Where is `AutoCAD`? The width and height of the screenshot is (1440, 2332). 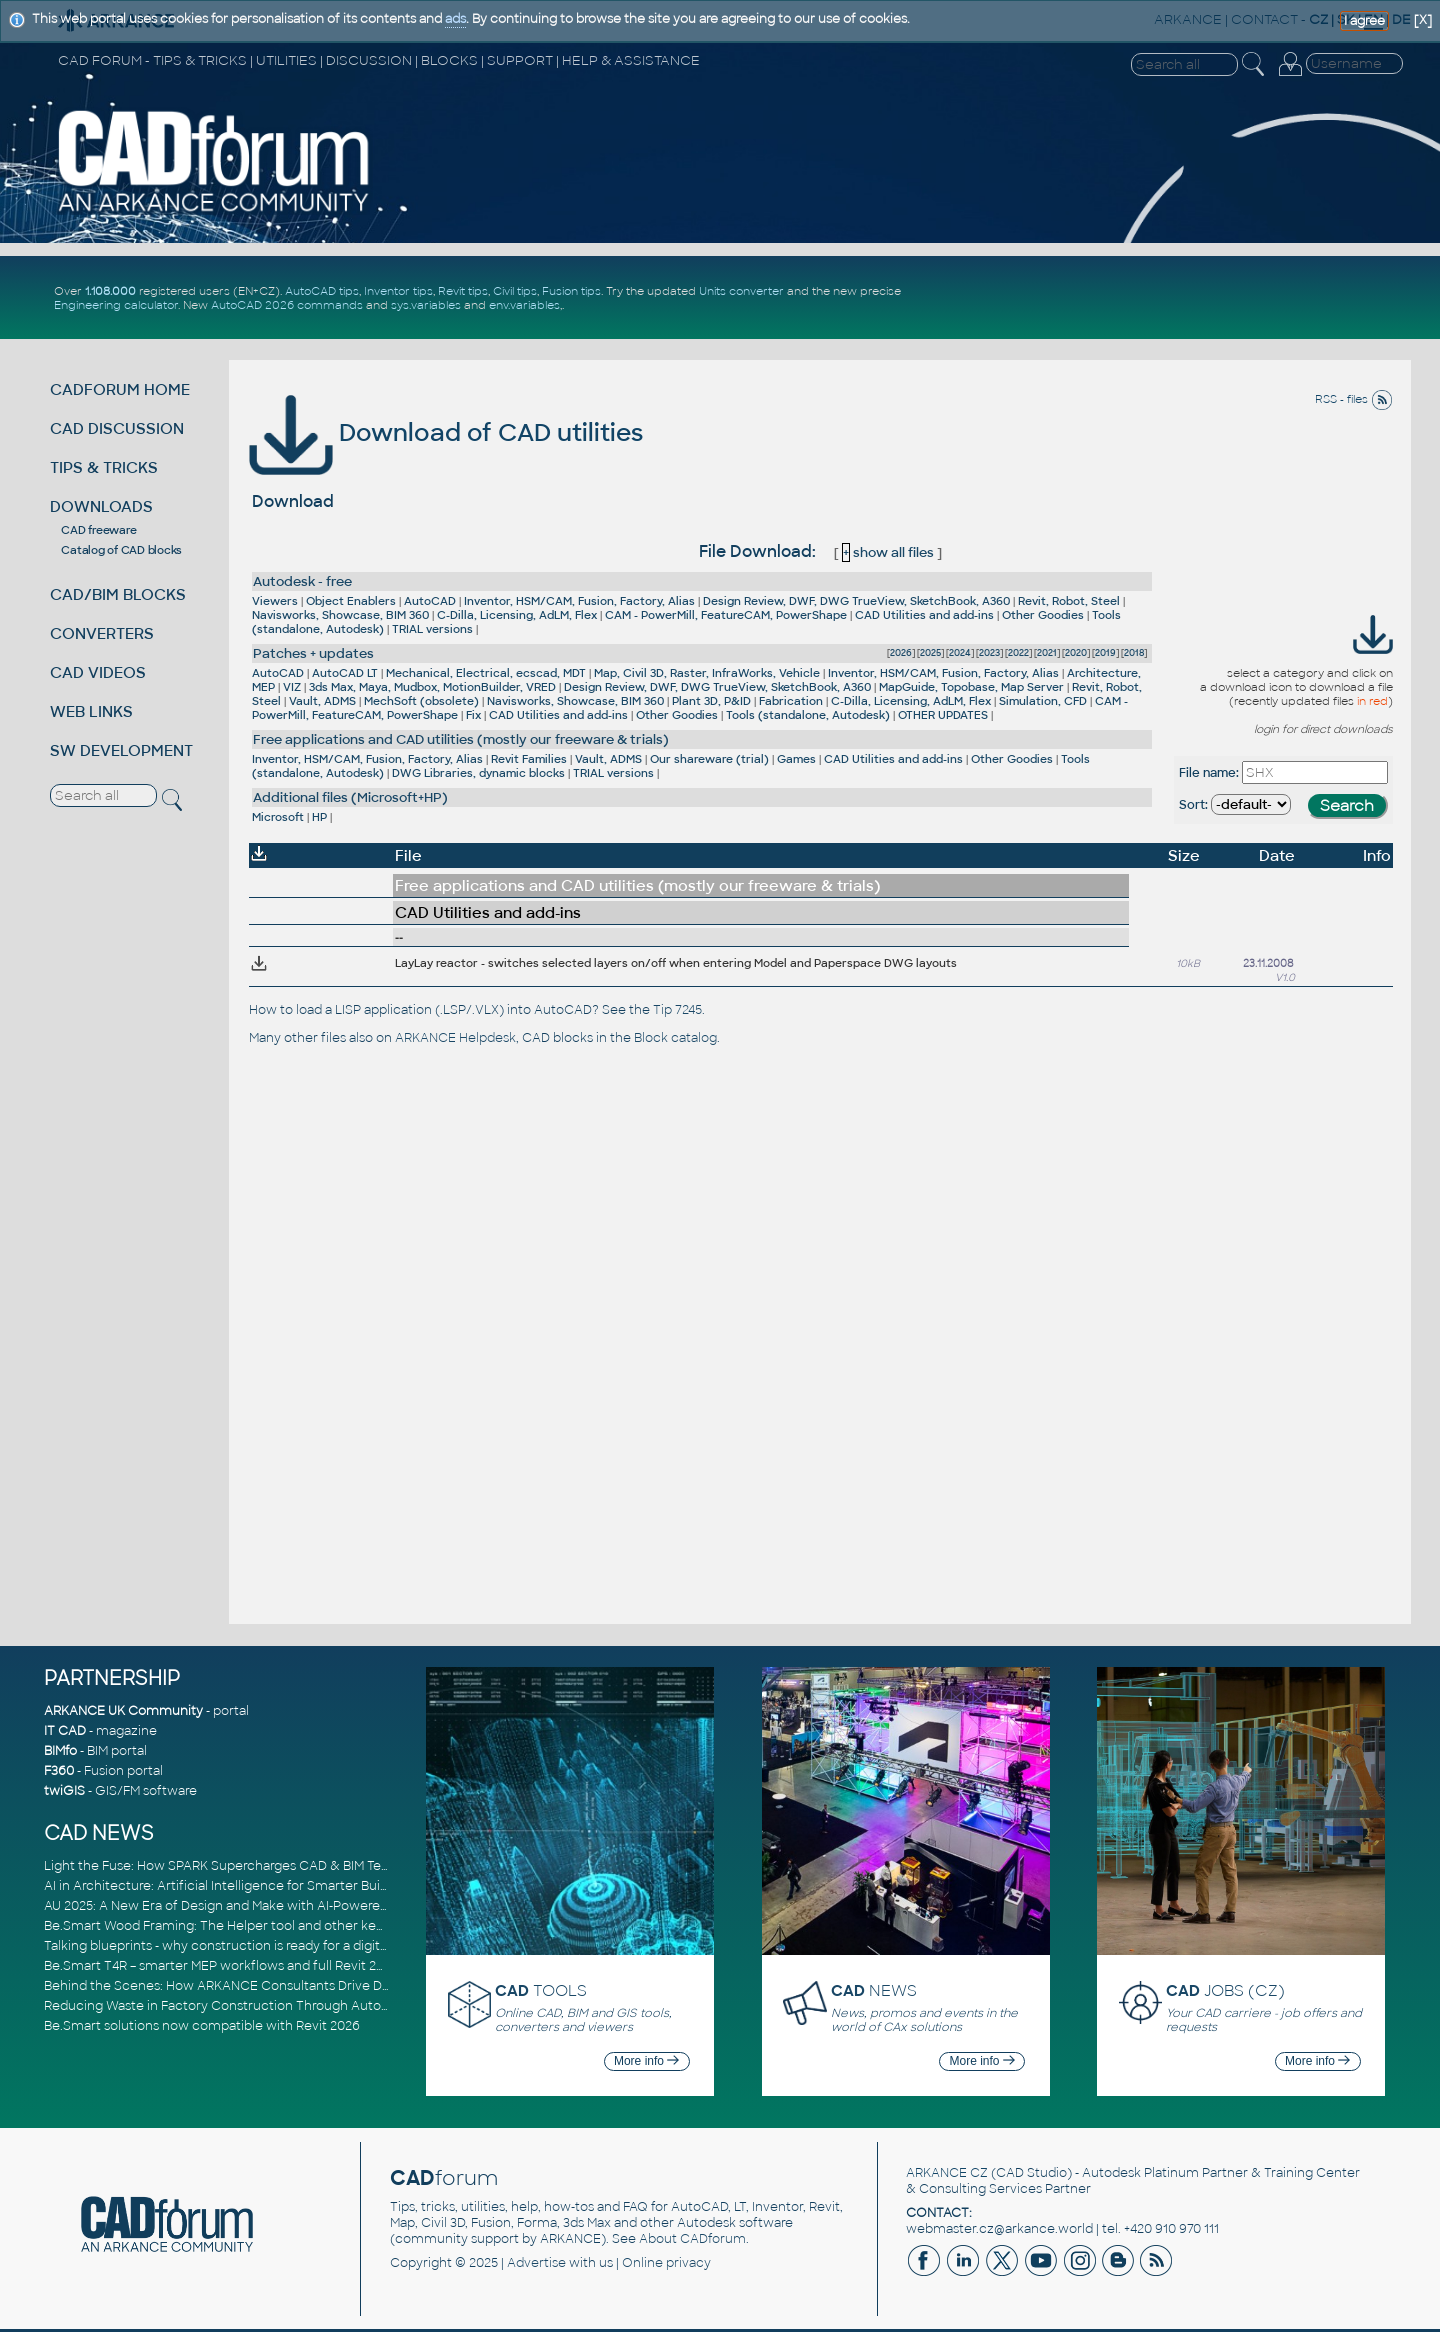
AutoCAD is located at coordinates (430, 601).